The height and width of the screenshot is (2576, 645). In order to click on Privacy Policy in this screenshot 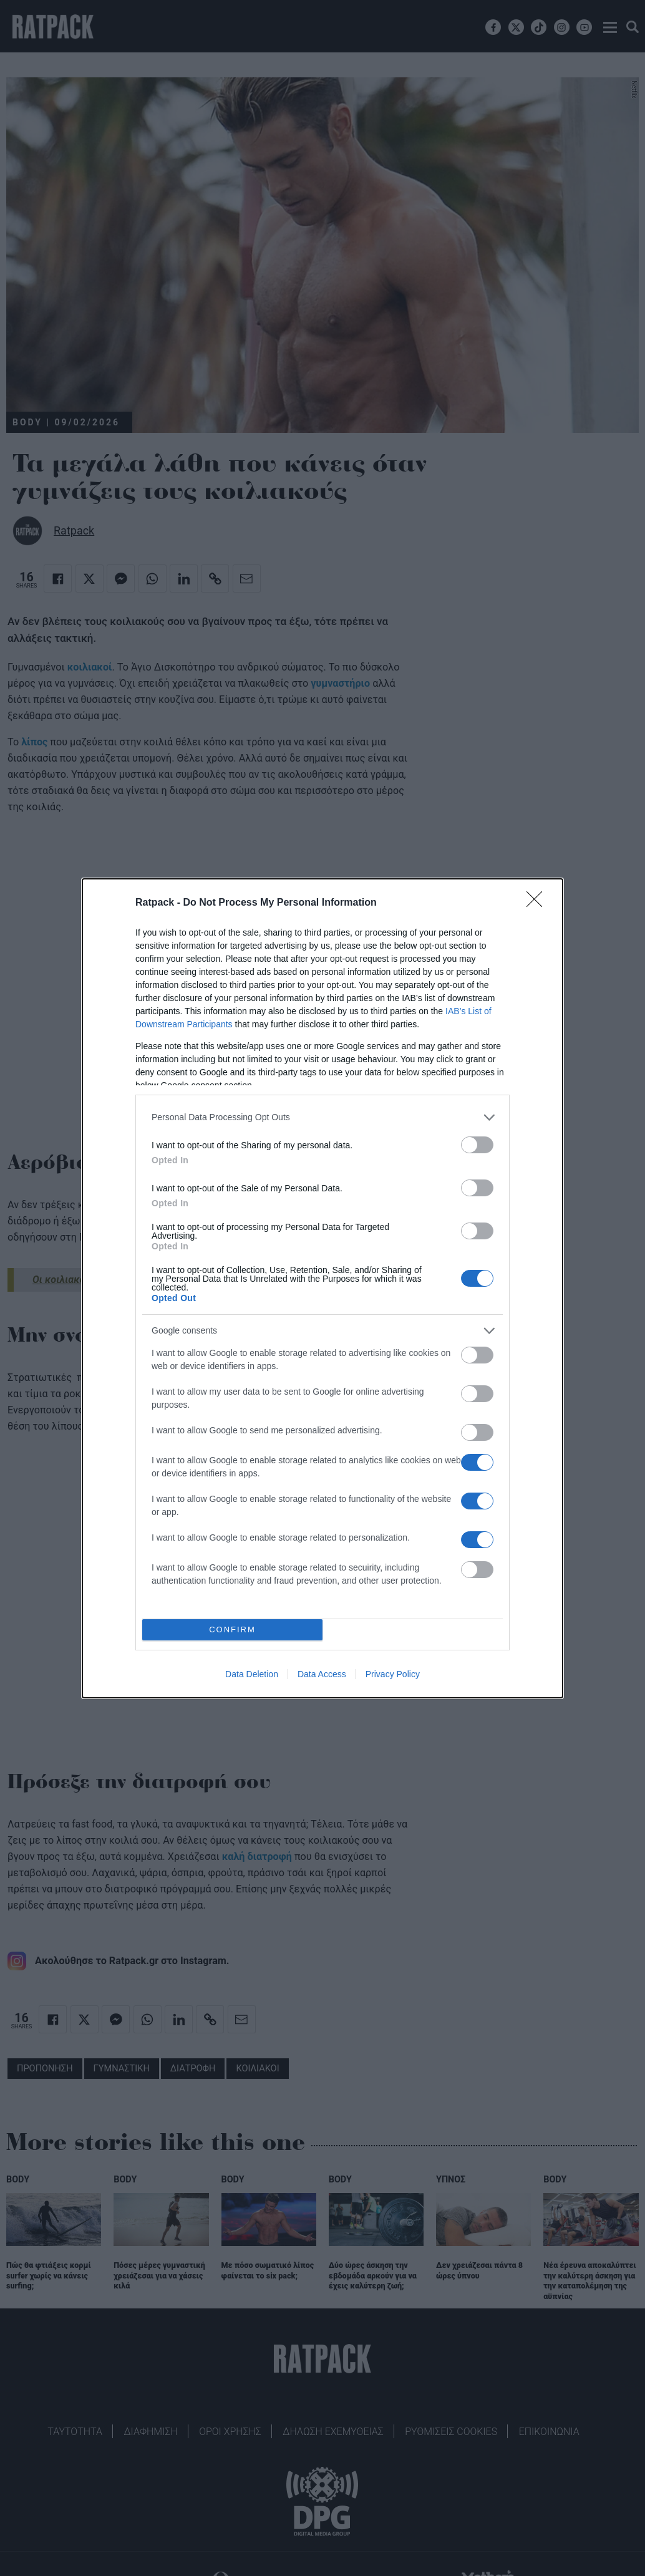, I will do `click(393, 1674)`.